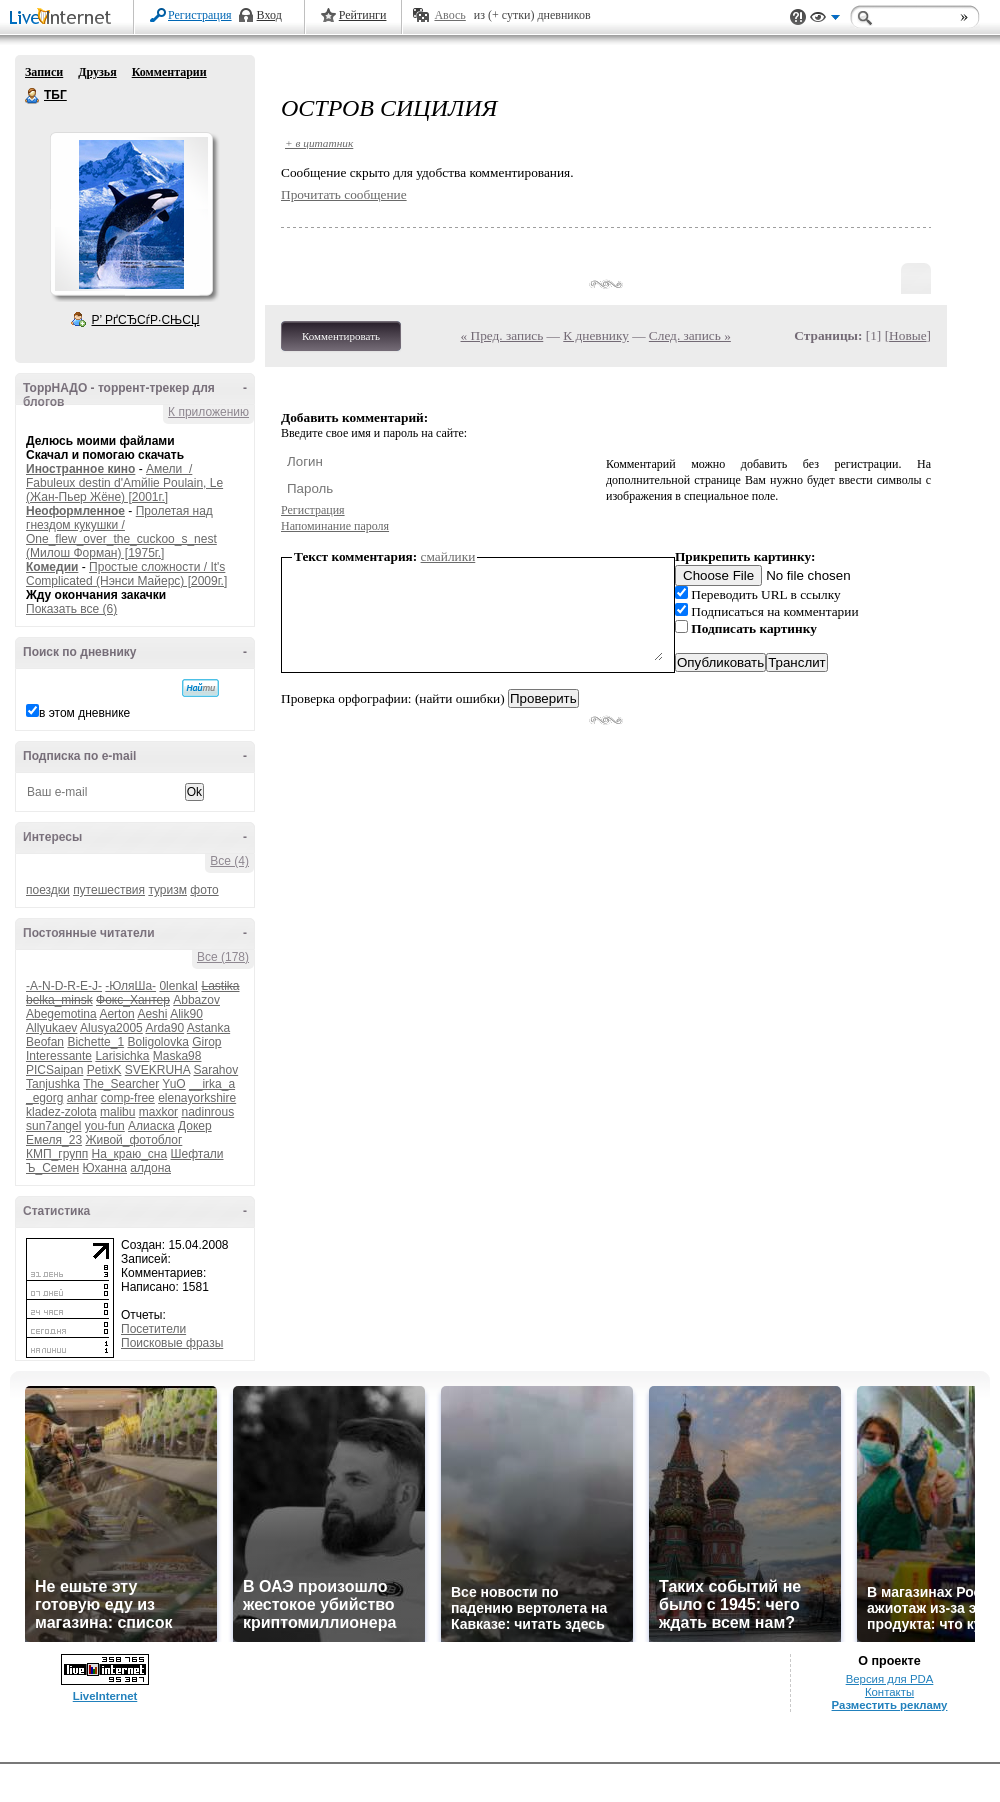 The height and width of the screenshot is (1802, 1000). Describe the element at coordinates (164, 1028) in the screenshot. I see `Arda90` at that location.